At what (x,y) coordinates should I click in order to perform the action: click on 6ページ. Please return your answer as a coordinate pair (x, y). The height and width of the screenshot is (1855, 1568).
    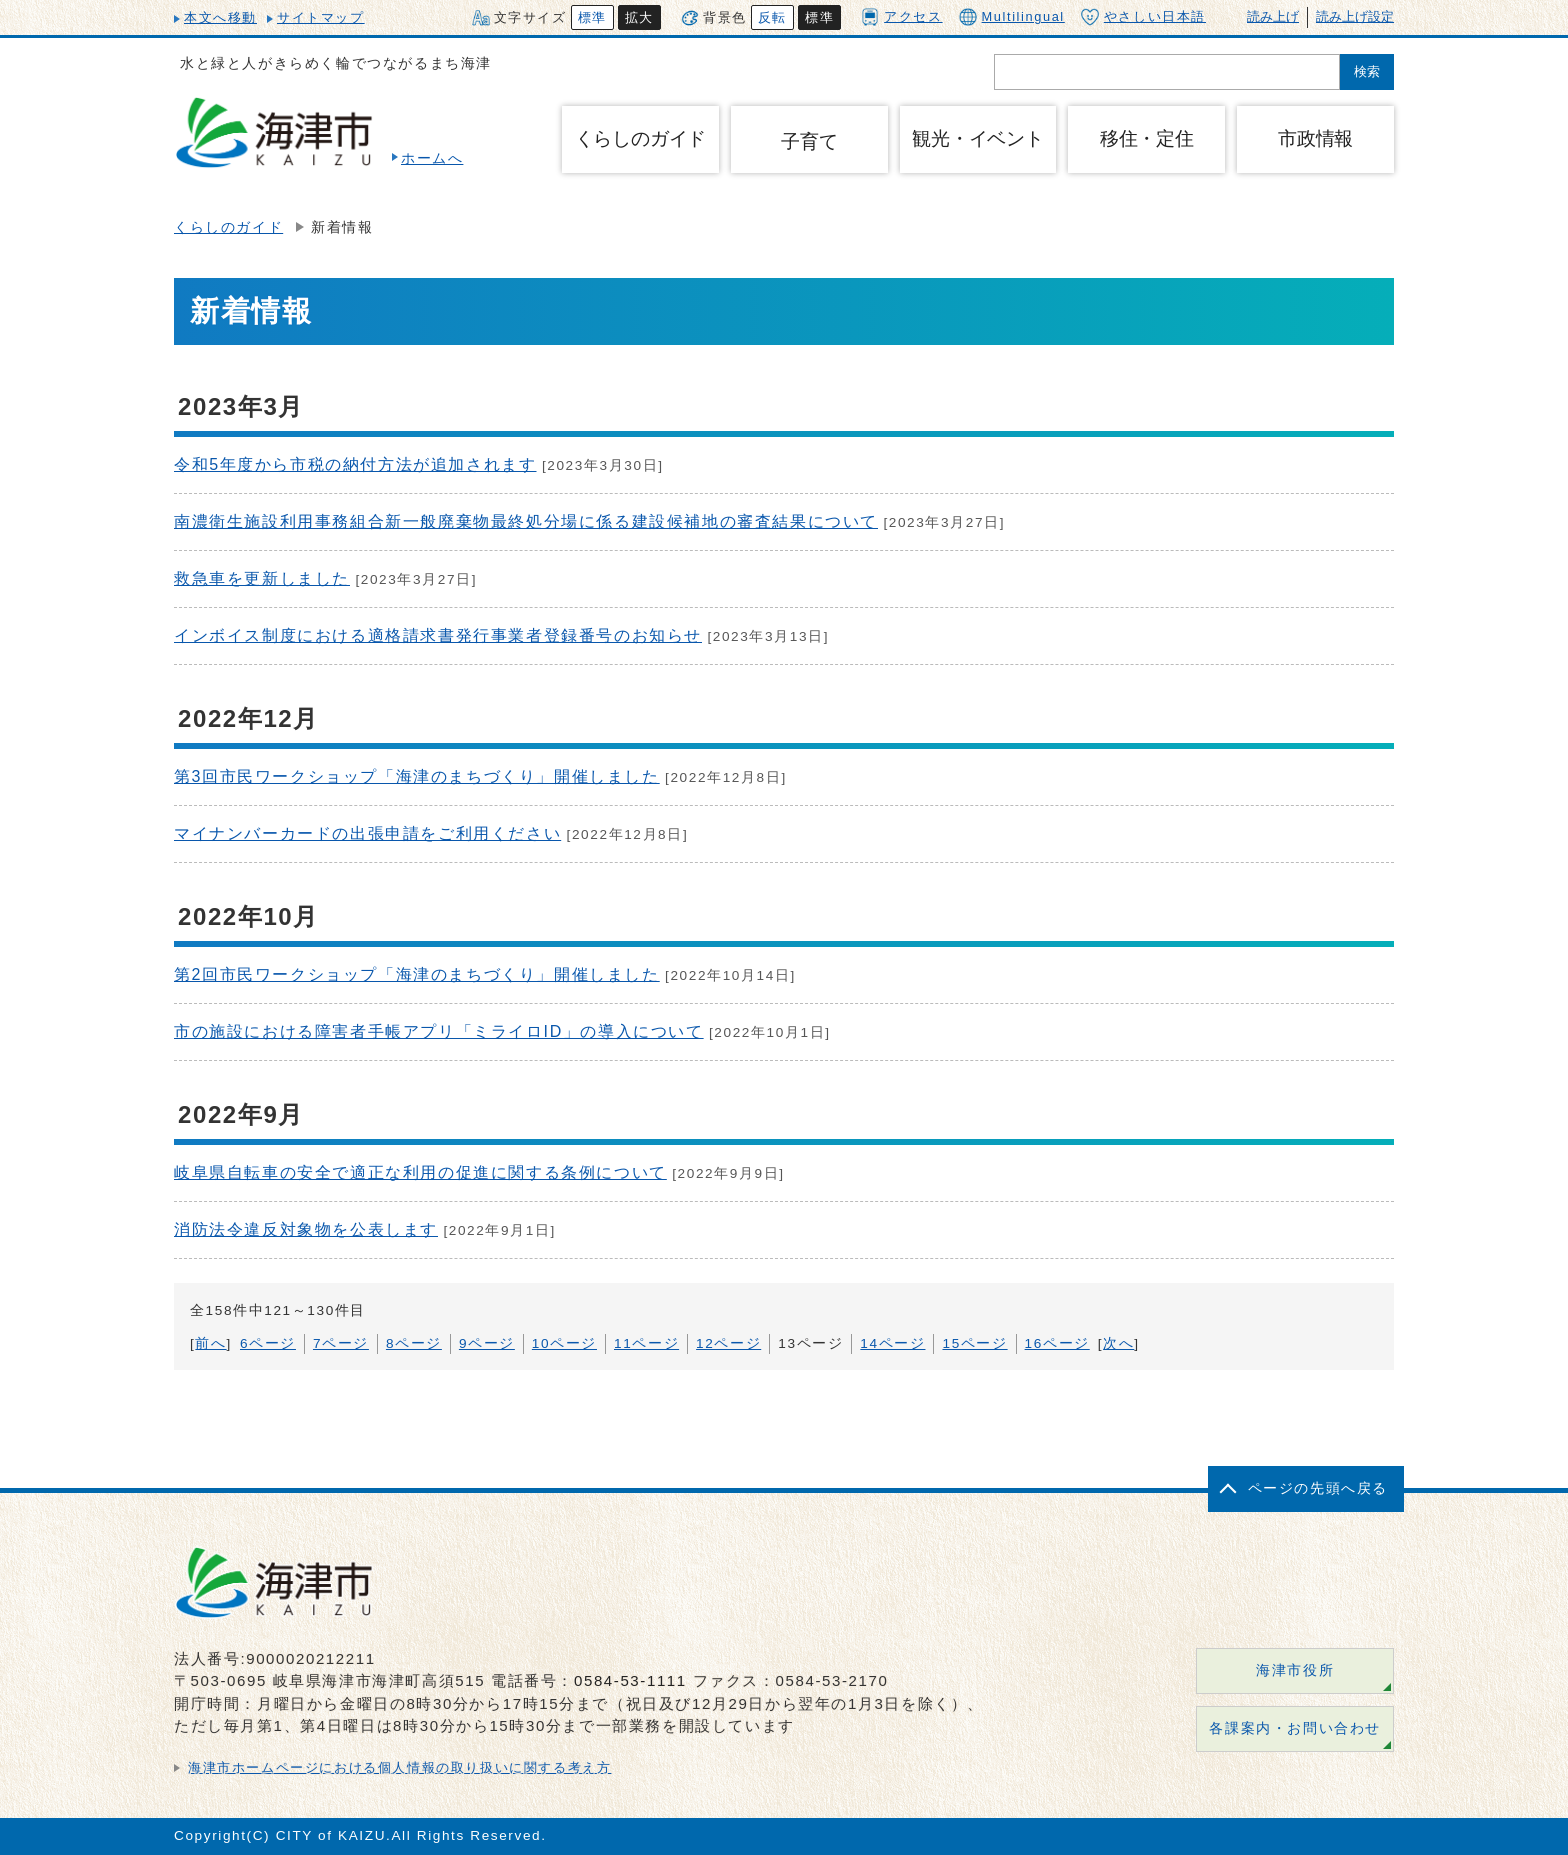
    Looking at the image, I should click on (268, 1343).